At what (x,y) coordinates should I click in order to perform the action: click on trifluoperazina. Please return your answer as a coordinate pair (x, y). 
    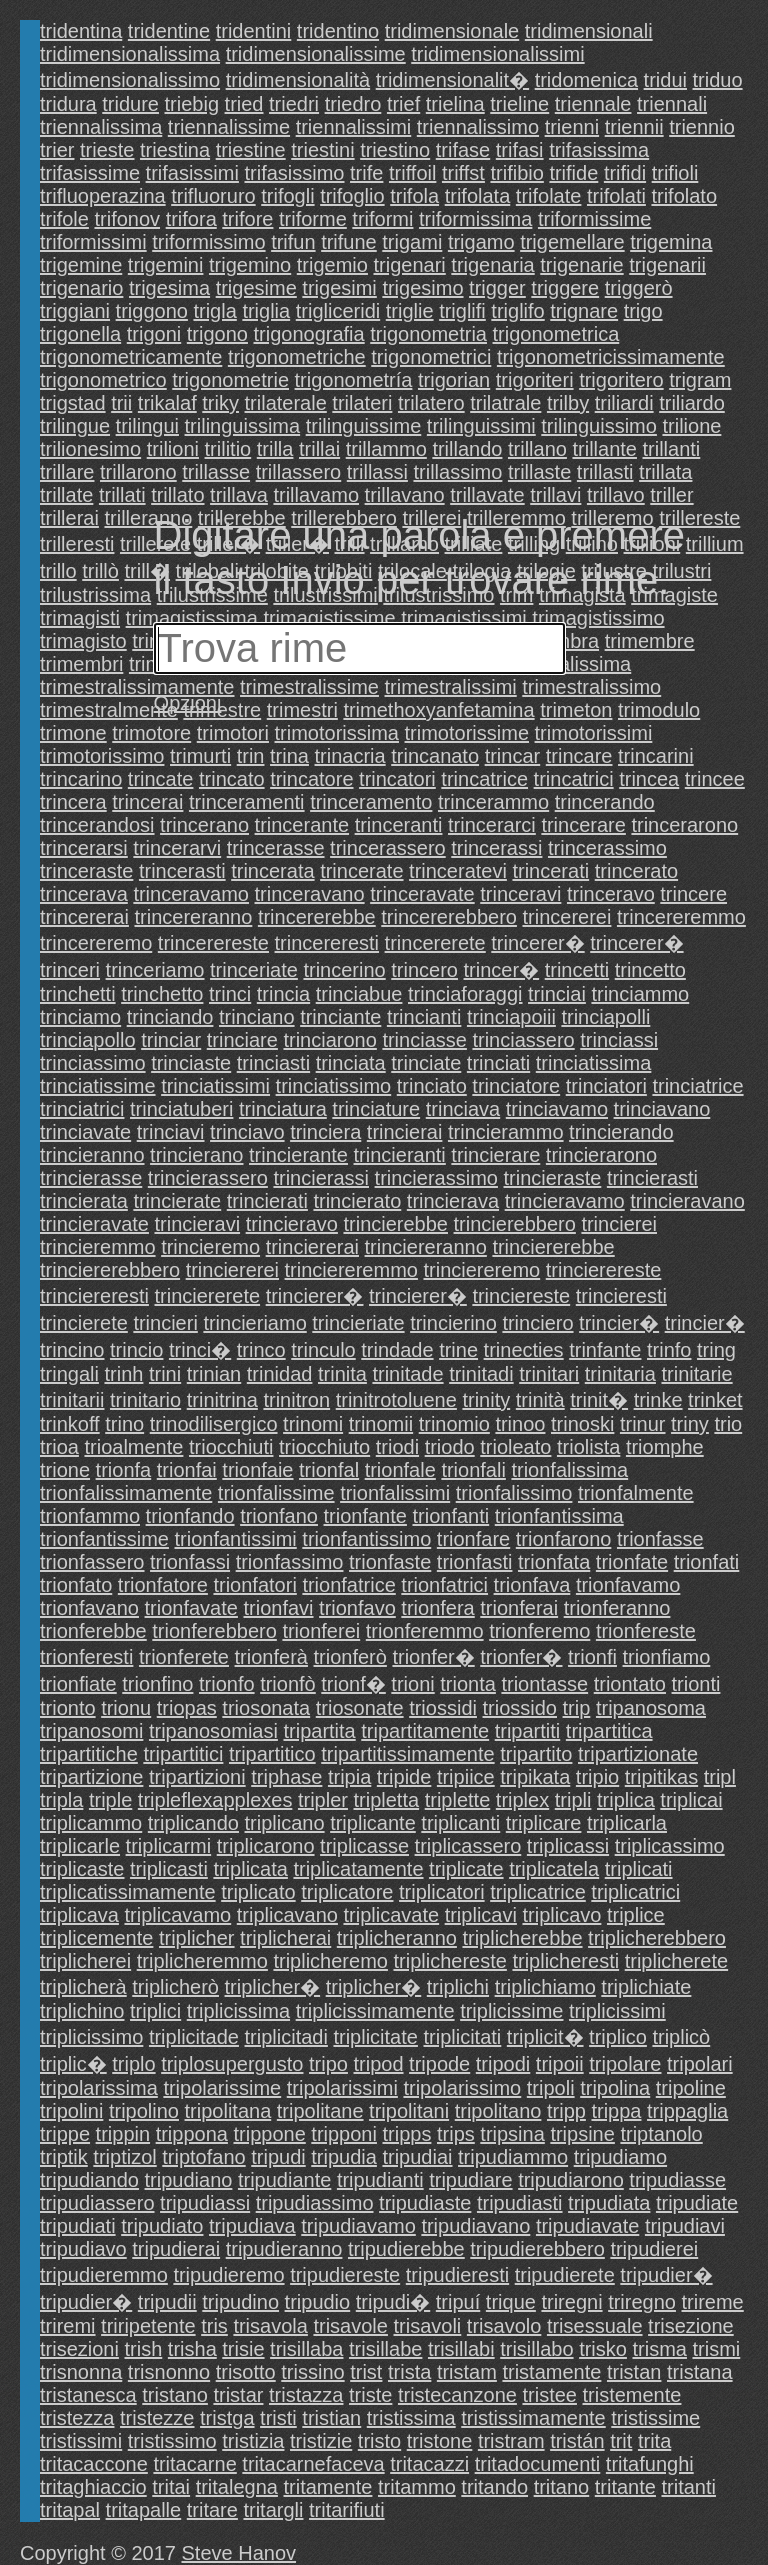
    Looking at the image, I should click on (103, 196).